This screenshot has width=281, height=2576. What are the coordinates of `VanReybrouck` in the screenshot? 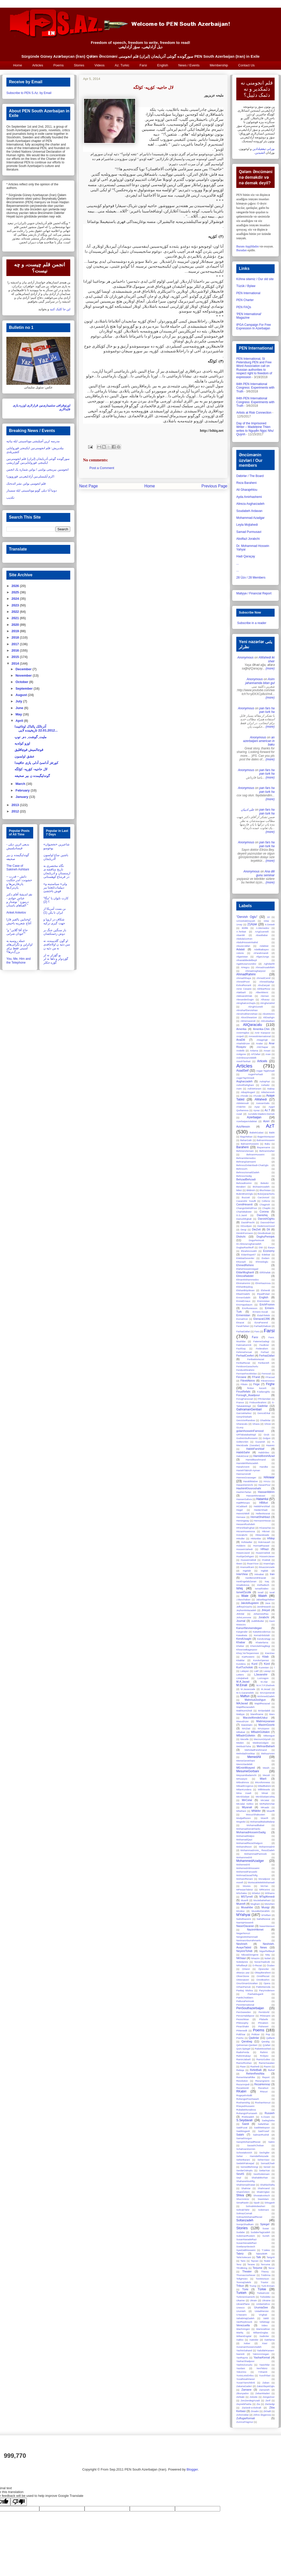 It's located at (244, 2321).